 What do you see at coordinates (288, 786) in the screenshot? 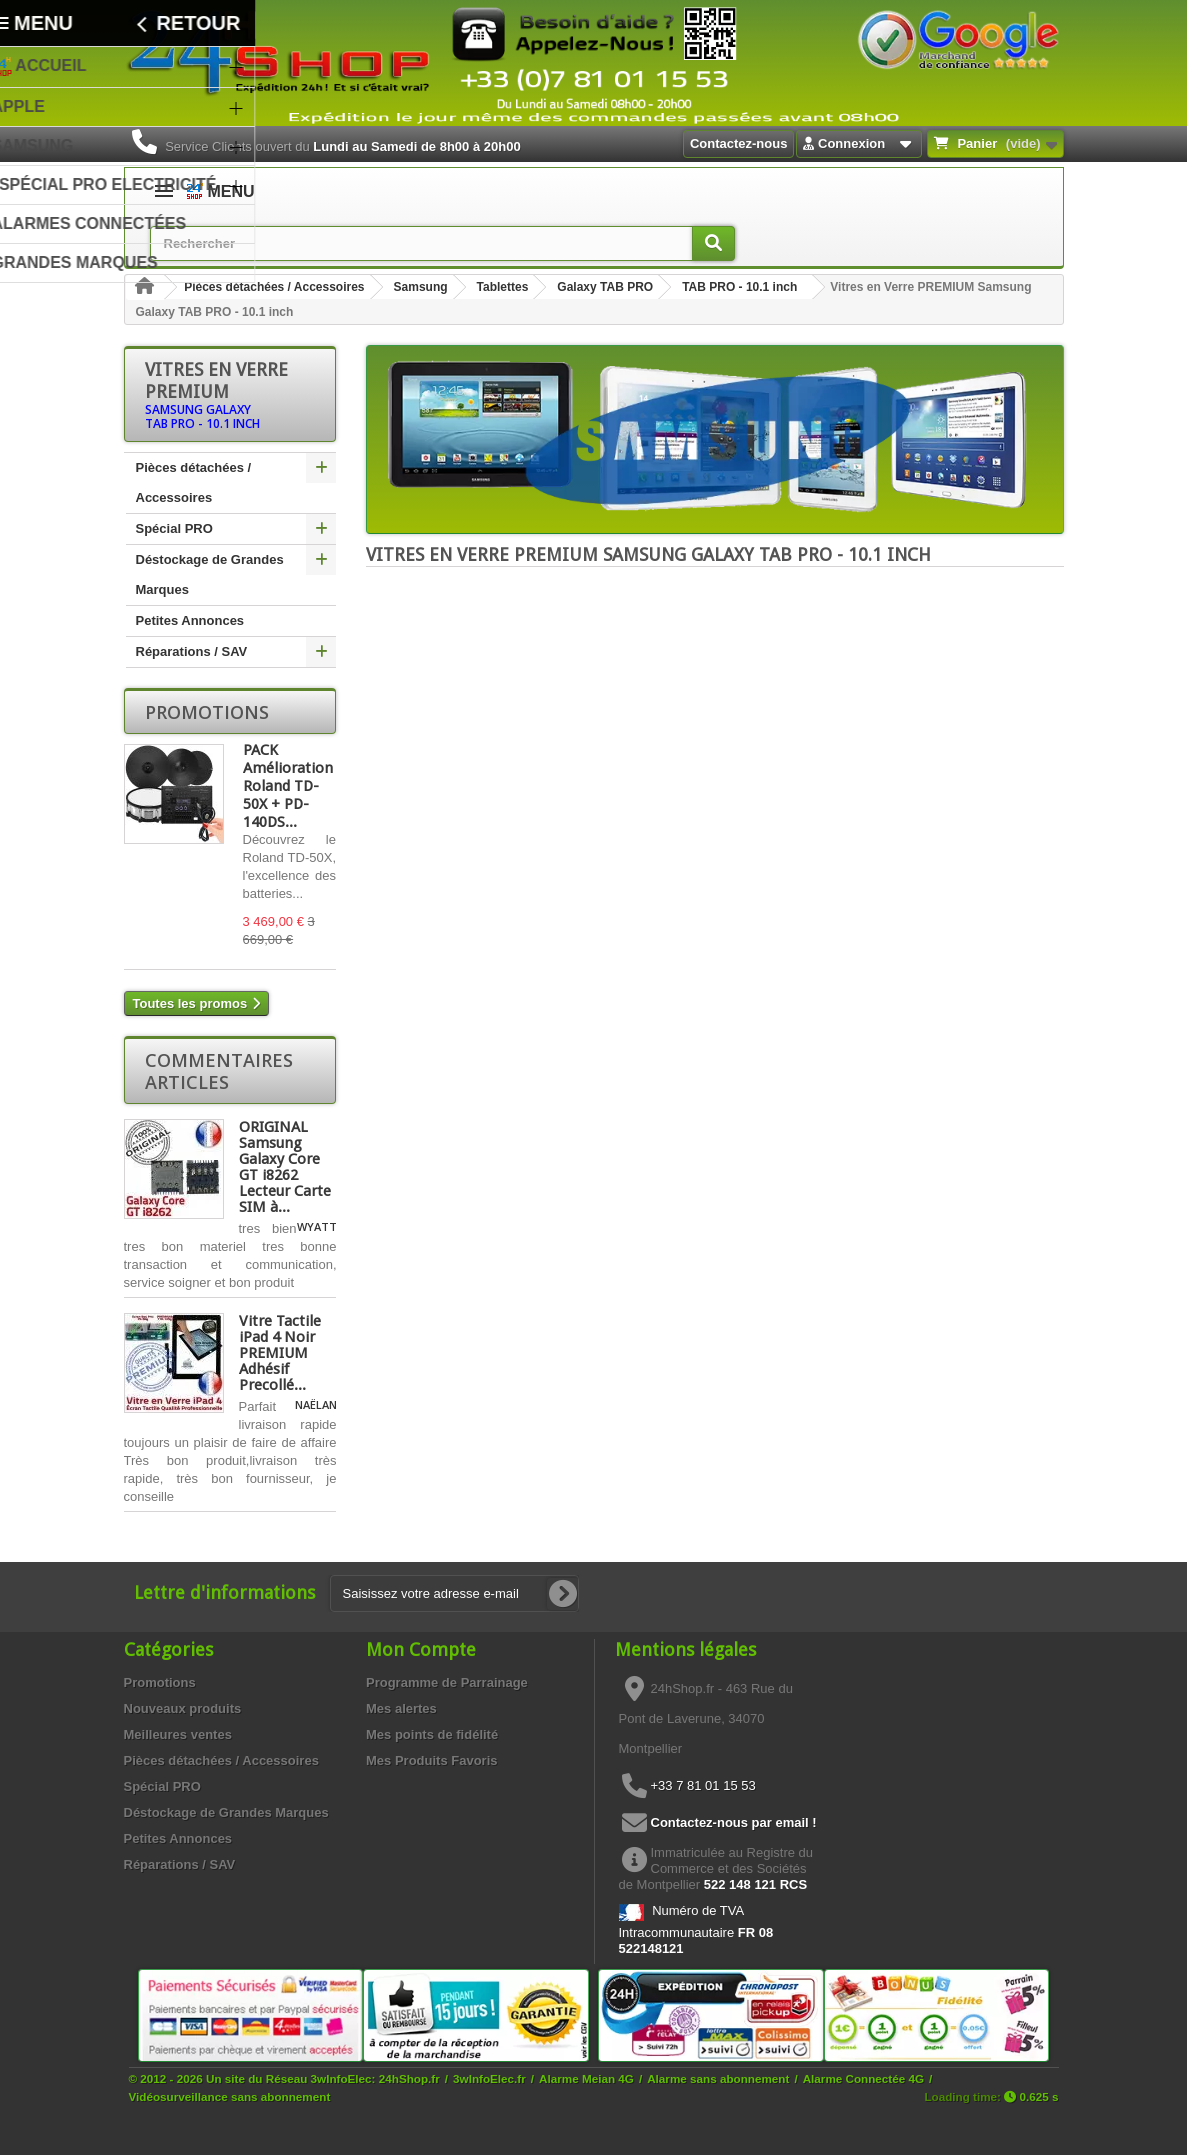
I see `PACK Amélioration Roland TD-50X + PD-140DS...` at bounding box center [288, 786].